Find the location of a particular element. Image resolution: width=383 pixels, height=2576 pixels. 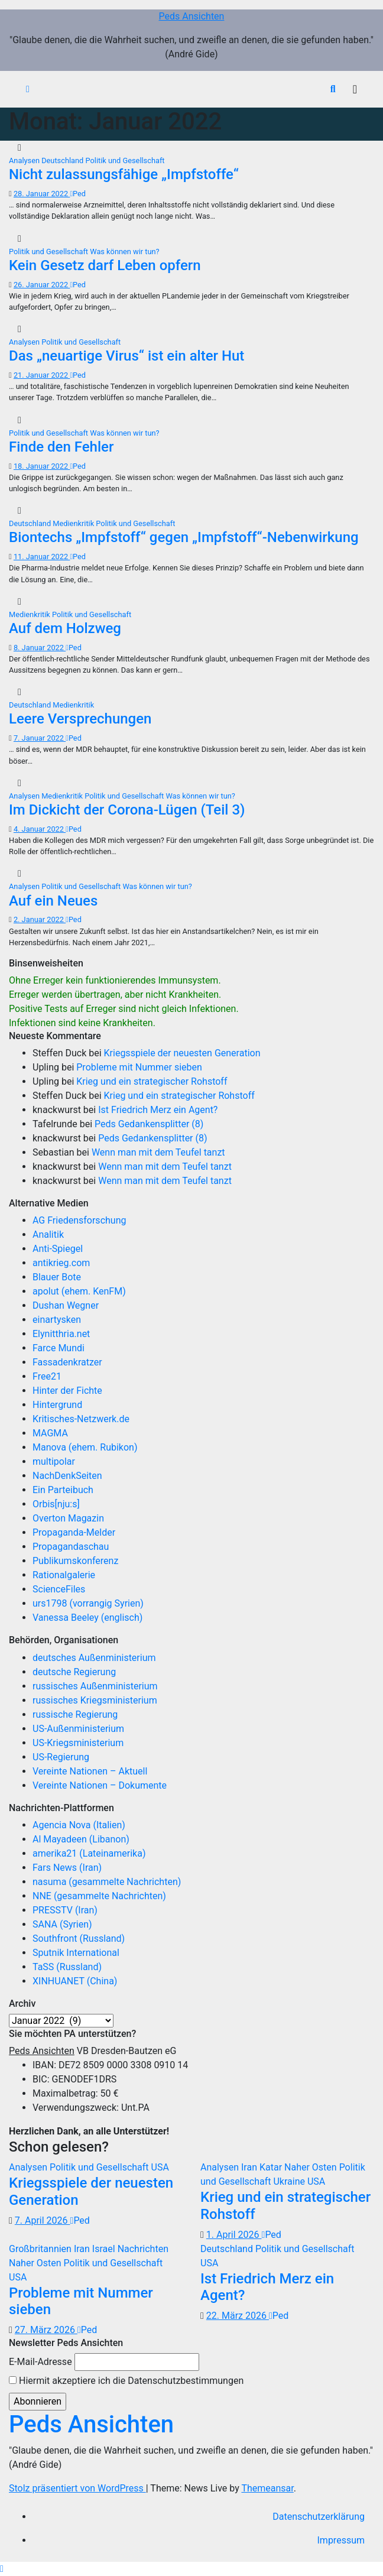

Medienkritik is located at coordinates (74, 523).